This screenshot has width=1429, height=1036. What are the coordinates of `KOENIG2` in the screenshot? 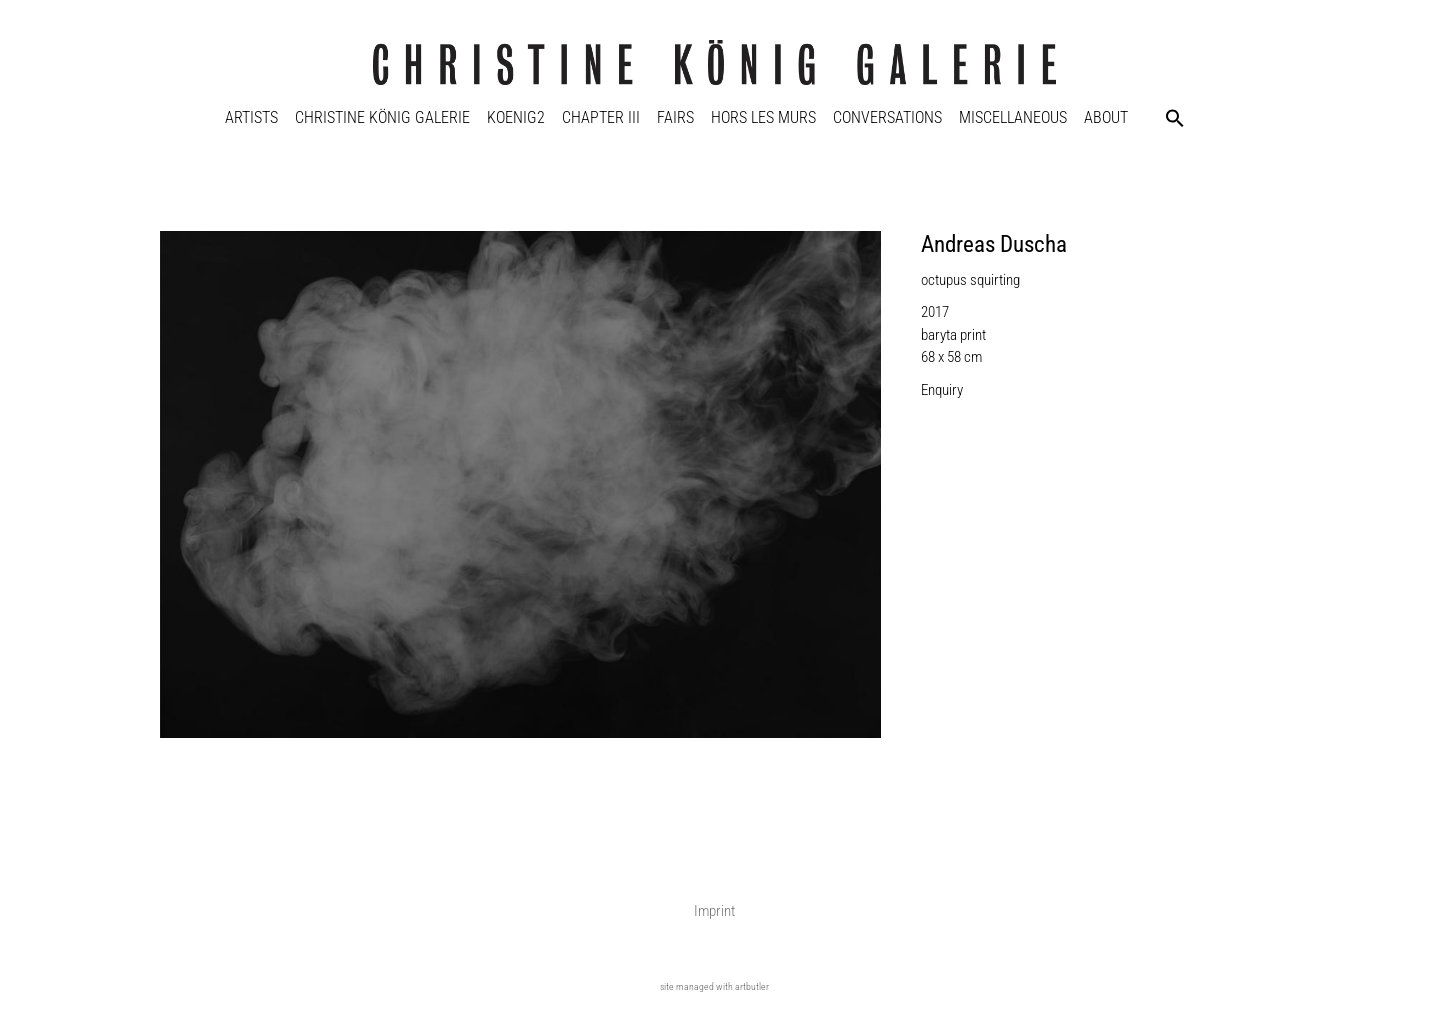 It's located at (516, 117).